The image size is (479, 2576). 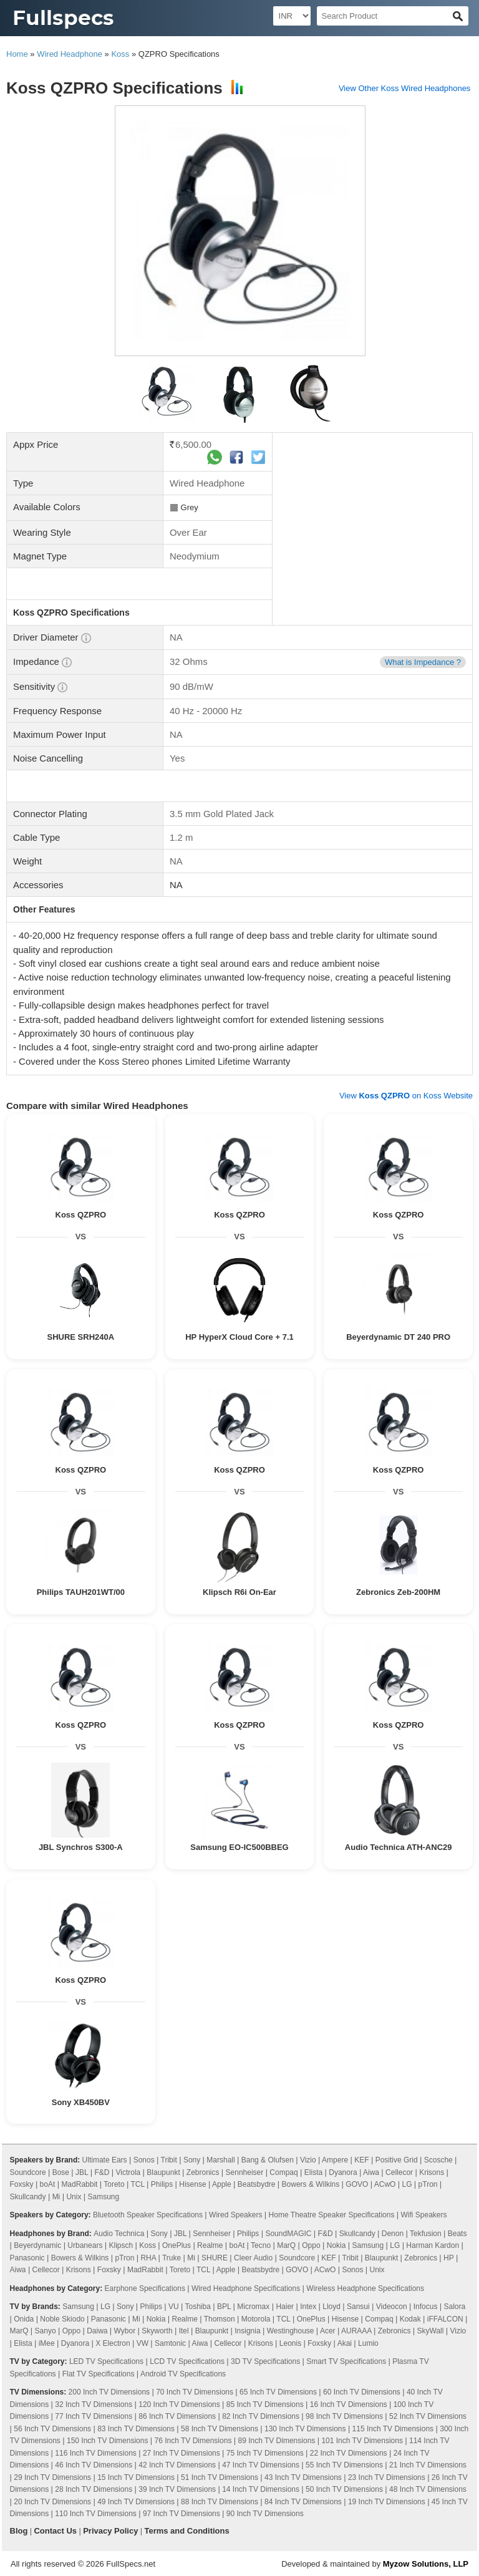 I want to click on Motorola, so click(x=256, y=2319).